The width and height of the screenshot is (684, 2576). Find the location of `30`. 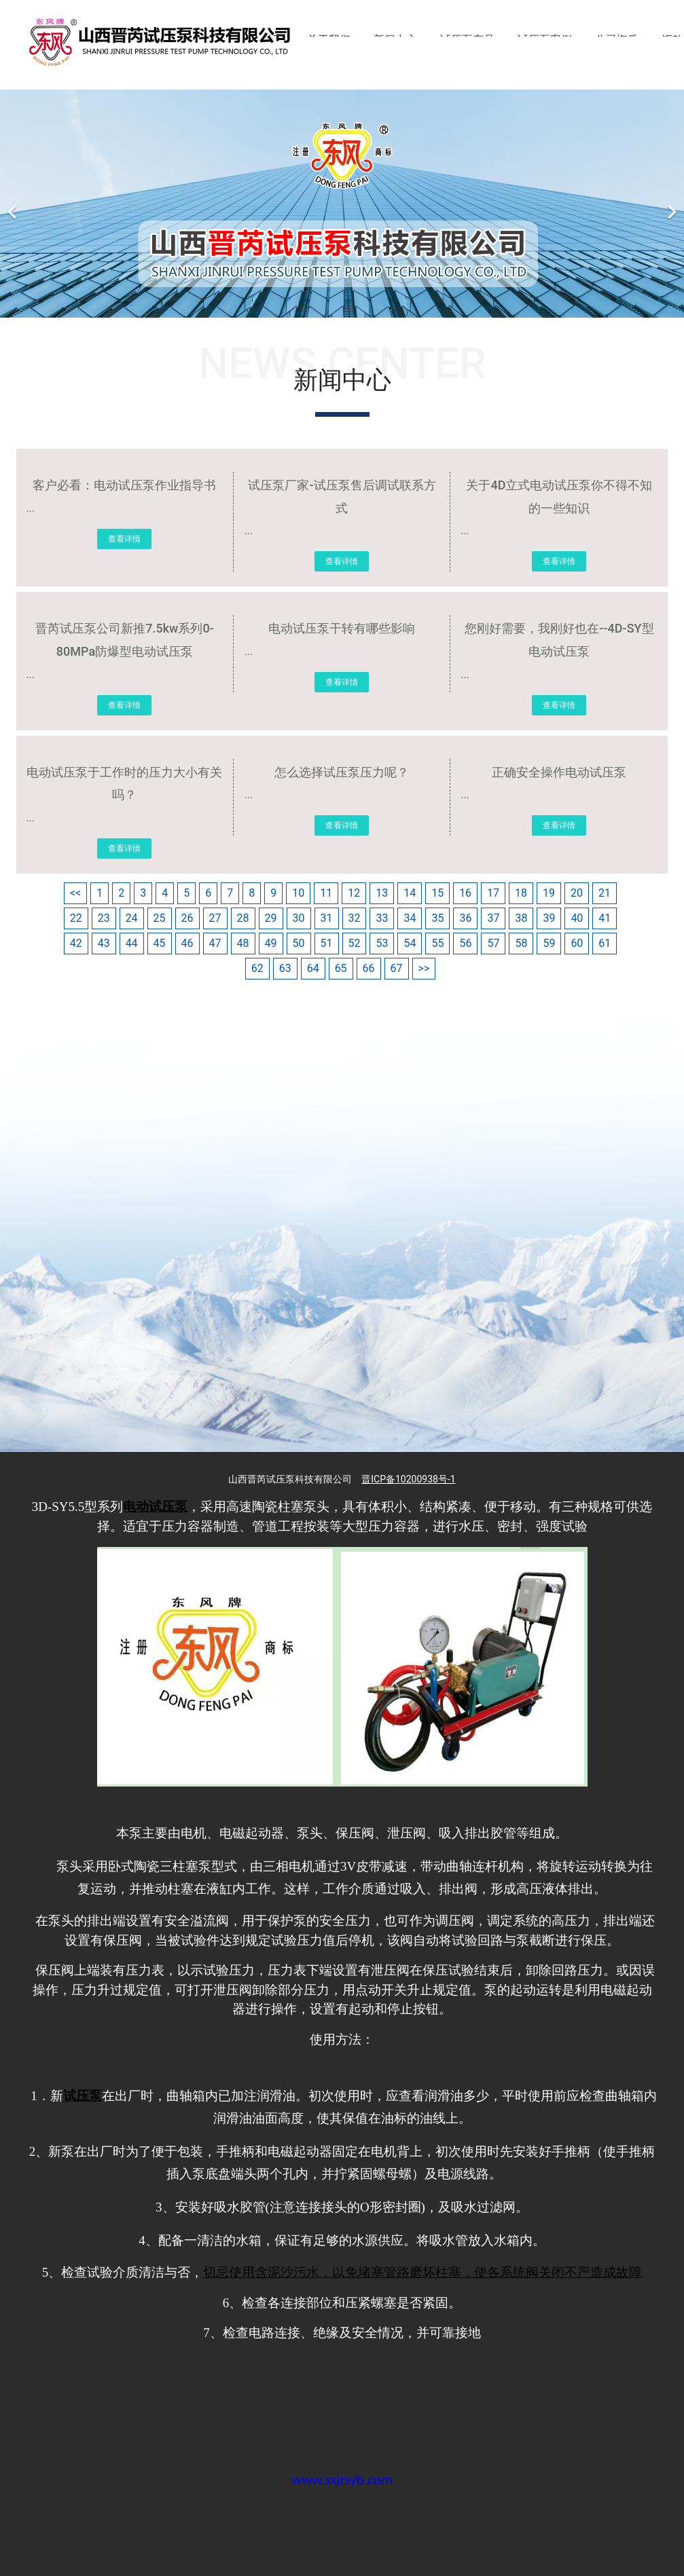

30 is located at coordinates (299, 918).